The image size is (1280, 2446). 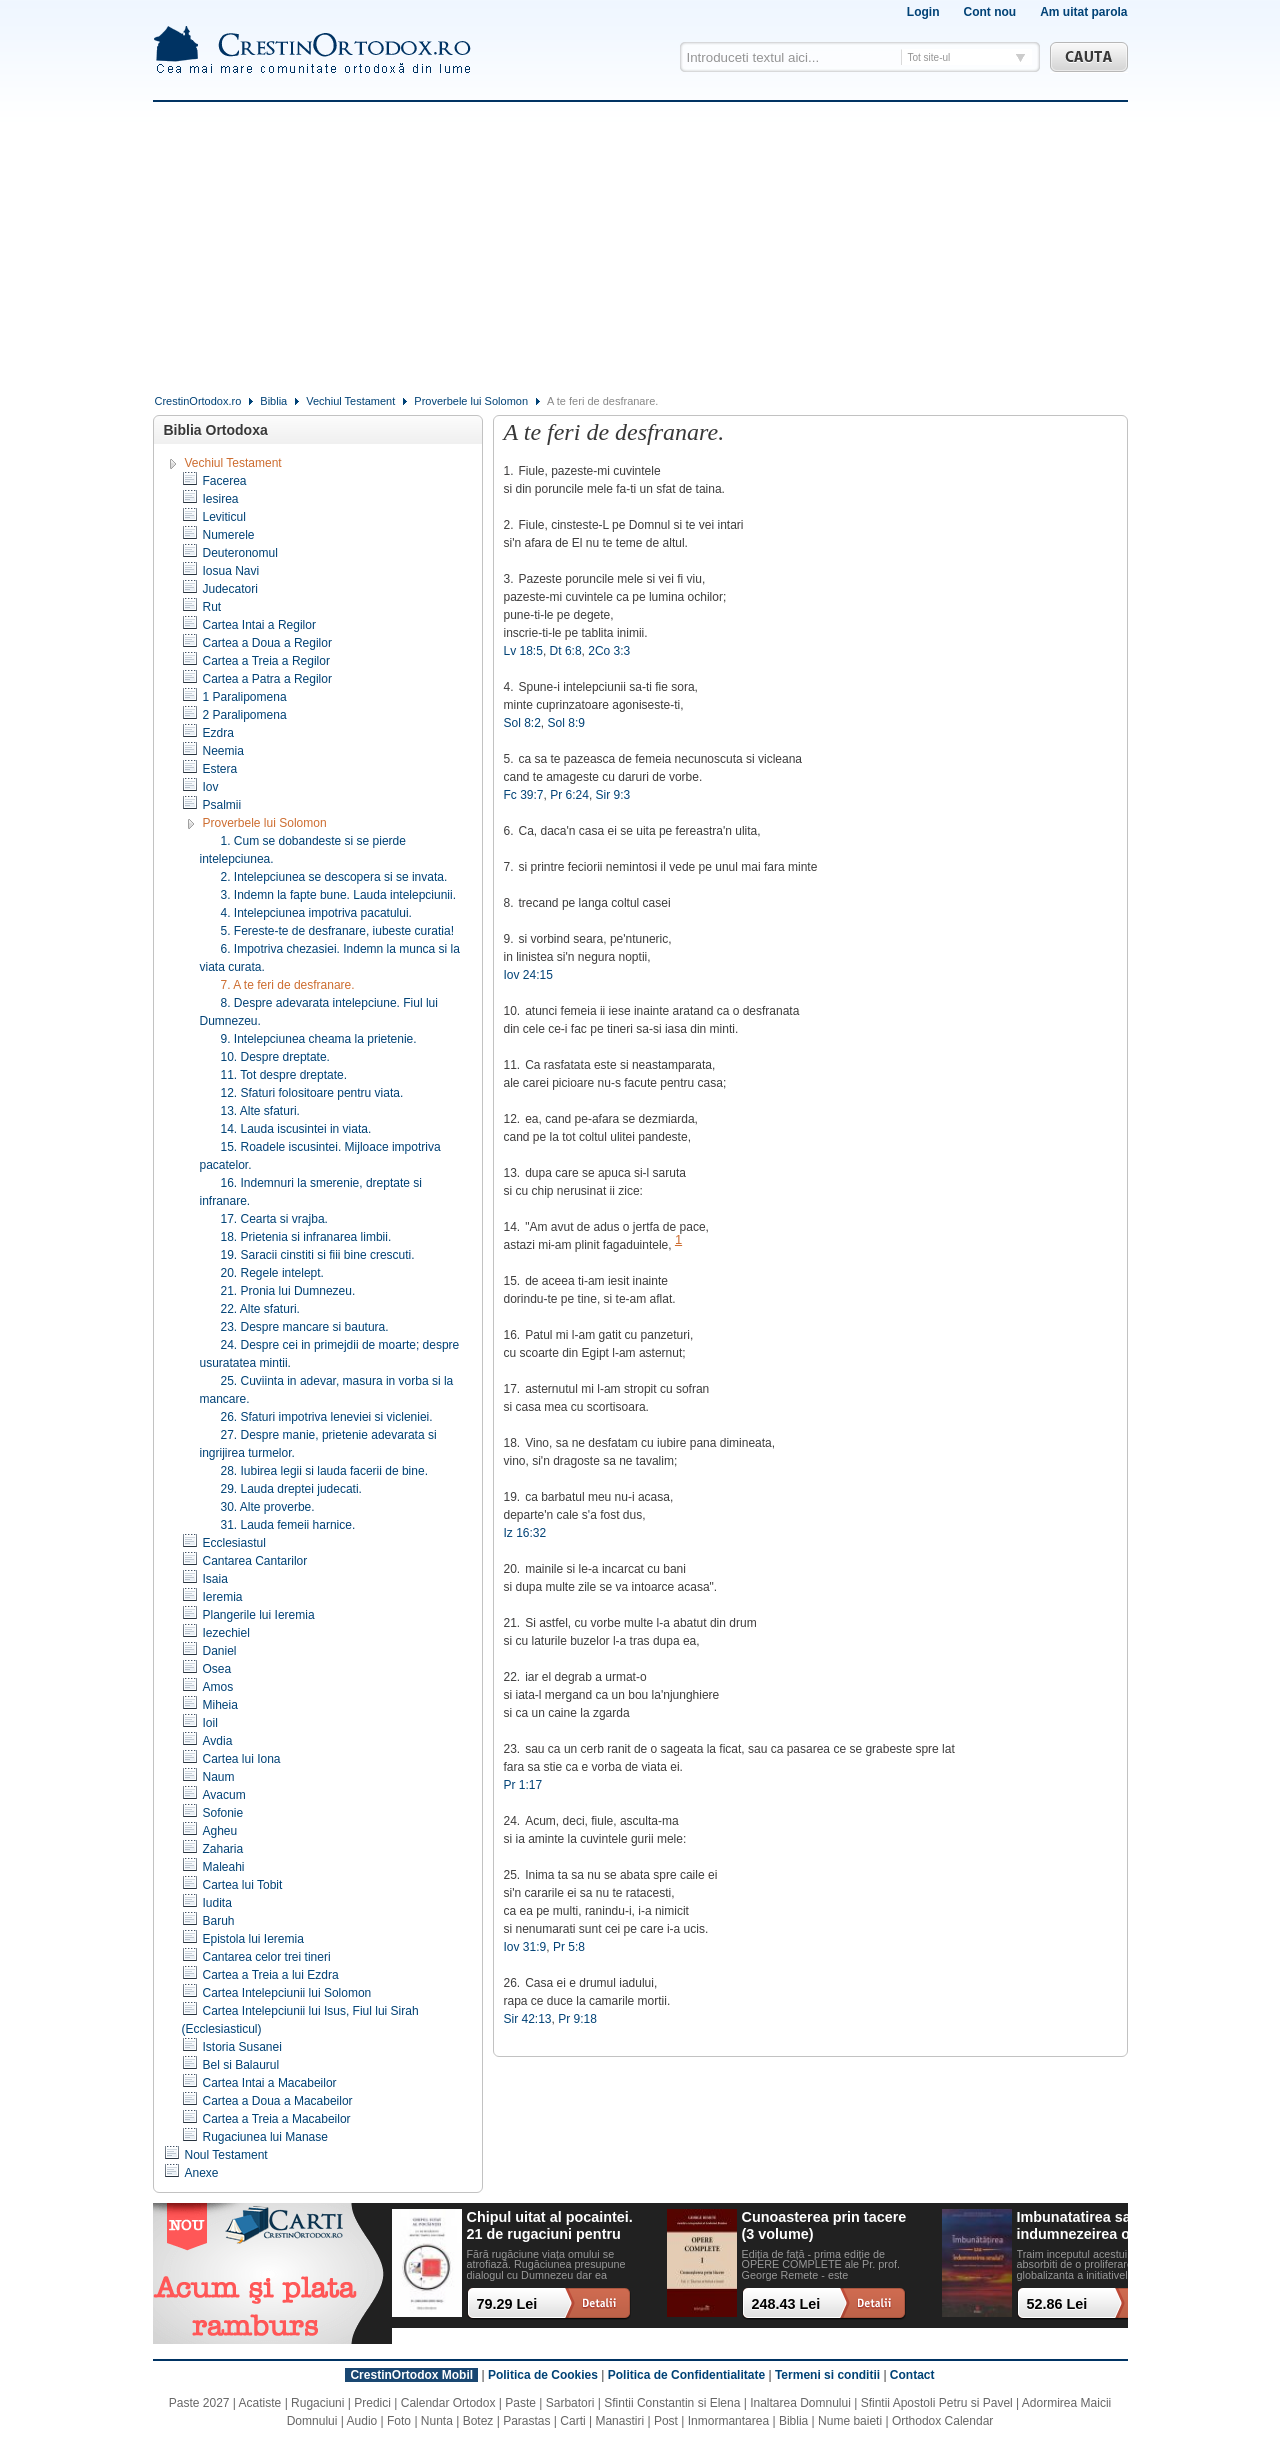 I want to click on Sofonie, so click(x=223, y=1813).